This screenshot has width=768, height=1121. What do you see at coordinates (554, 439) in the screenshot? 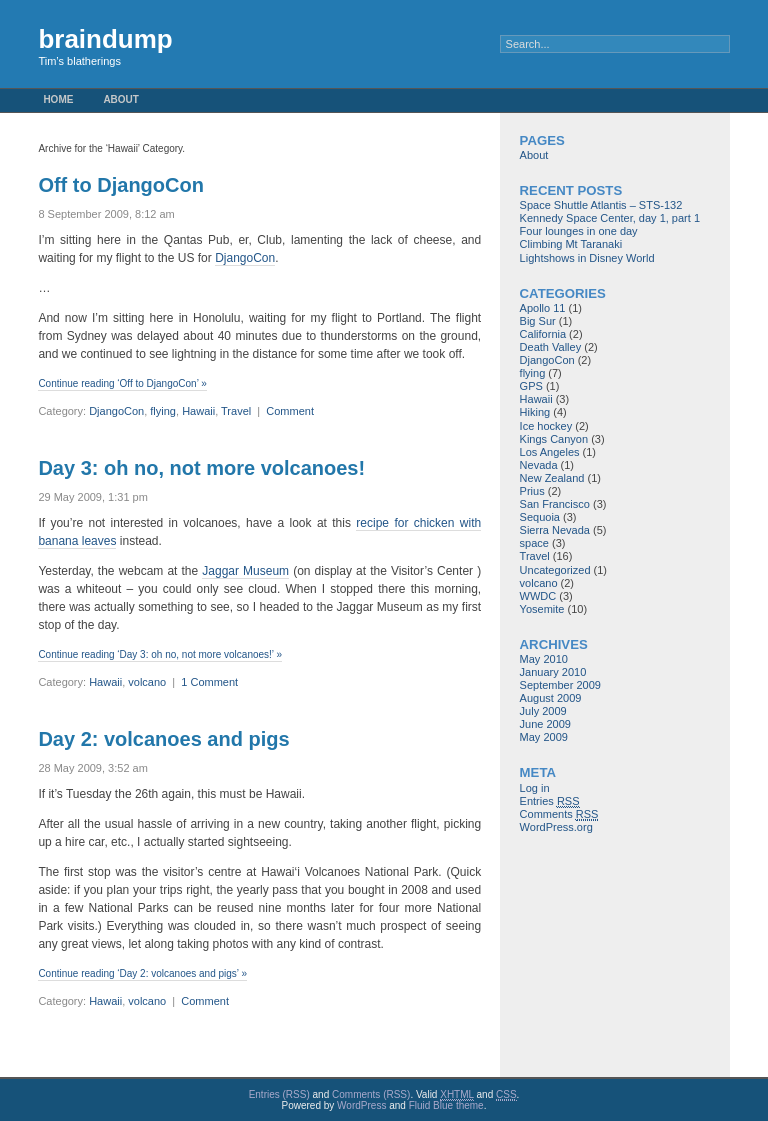
I see `Kings Canyon` at bounding box center [554, 439].